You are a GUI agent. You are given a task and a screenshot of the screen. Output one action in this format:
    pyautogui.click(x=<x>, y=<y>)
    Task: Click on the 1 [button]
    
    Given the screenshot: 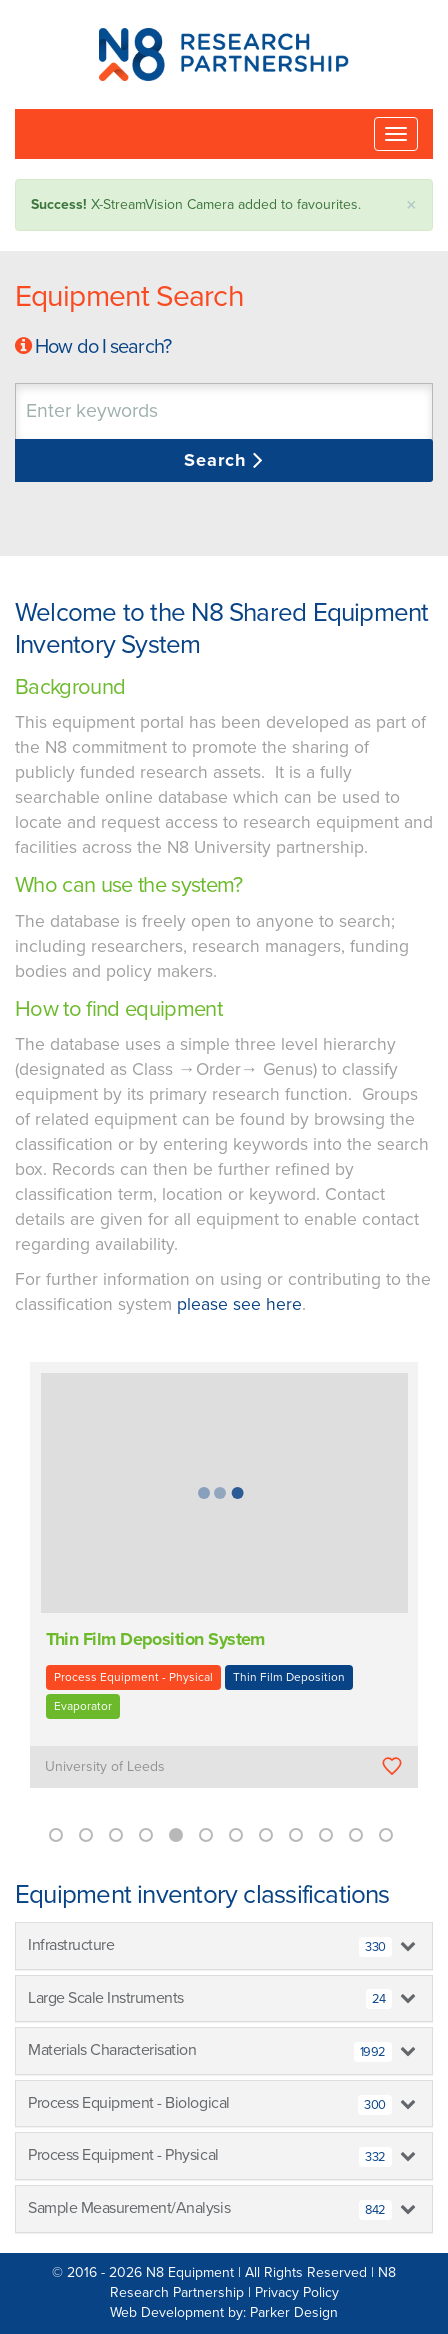 What is the action you would take?
    pyautogui.click(x=56, y=1835)
    